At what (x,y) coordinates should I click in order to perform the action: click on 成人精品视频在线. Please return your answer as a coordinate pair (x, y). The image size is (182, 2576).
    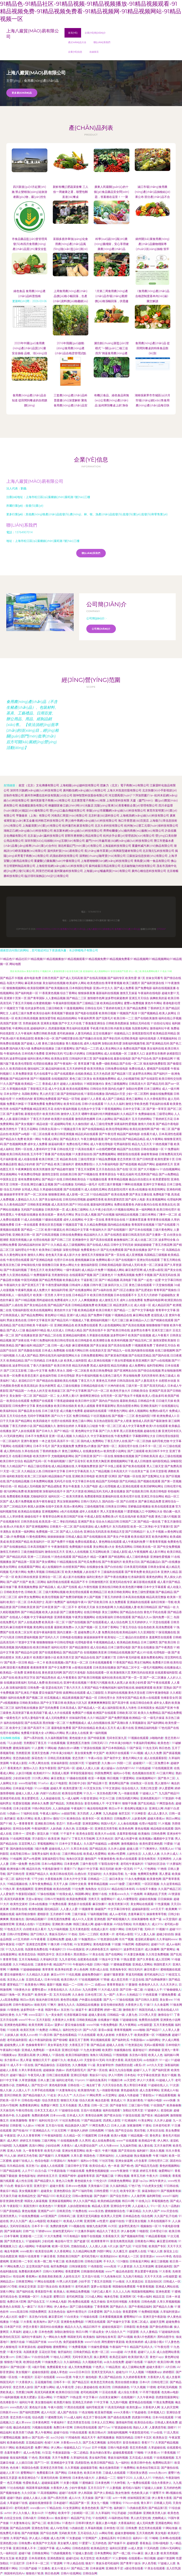
    Looking at the image, I should click on (62, 1466).